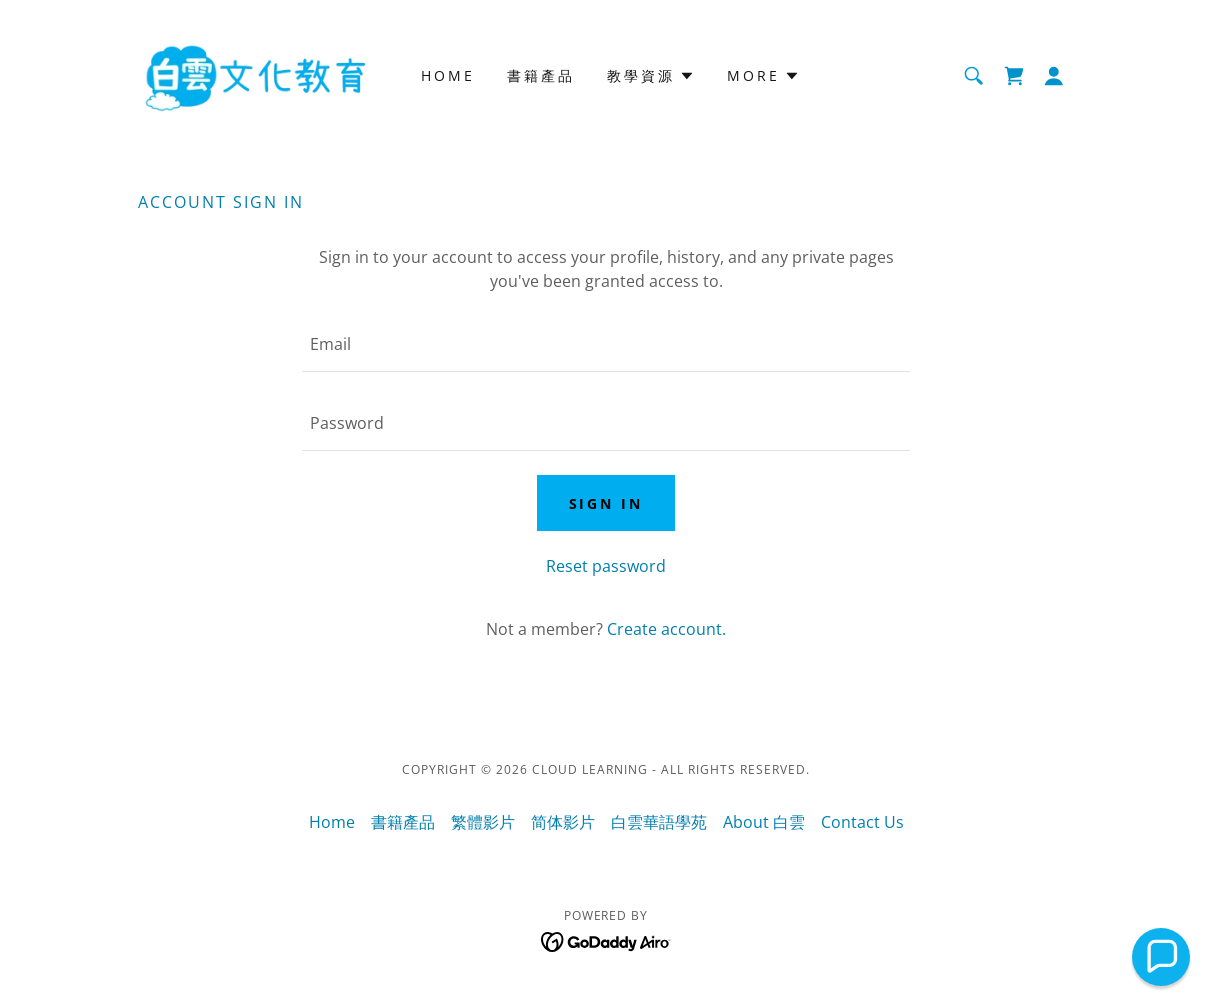 Image resolution: width=1212 pixels, height=1008 pixels. What do you see at coordinates (659, 822) in the screenshot?
I see `白雲華語學苑 [link]` at bounding box center [659, 822].